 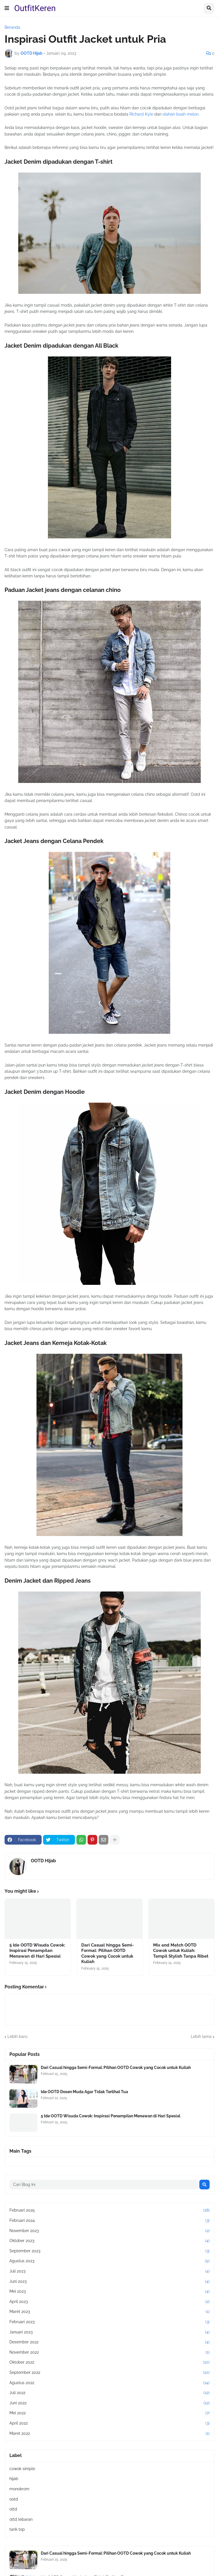 I want to click on ottd lebaran, so click(x=21, y=2519).